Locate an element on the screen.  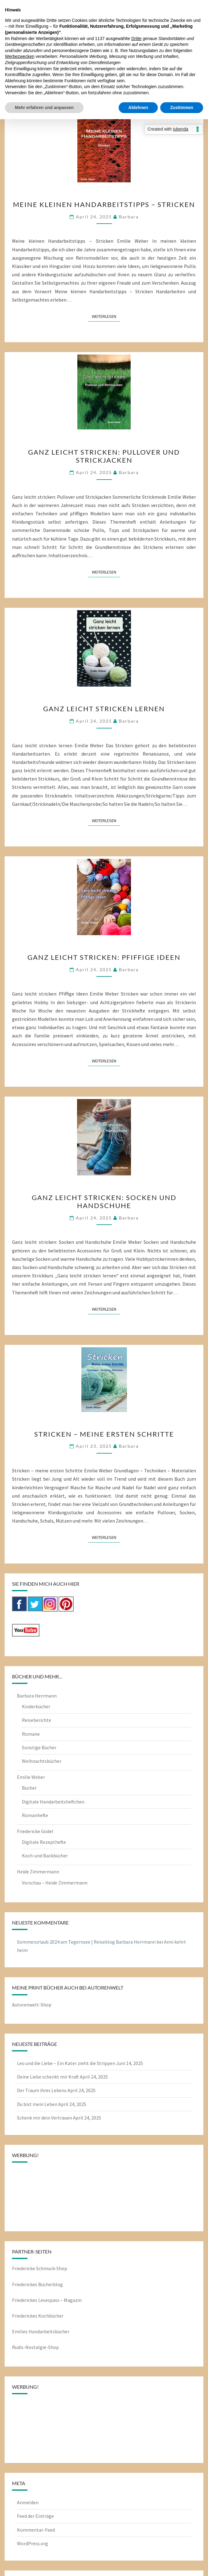
Emilie Weber is located at coordinates (31, 1777).